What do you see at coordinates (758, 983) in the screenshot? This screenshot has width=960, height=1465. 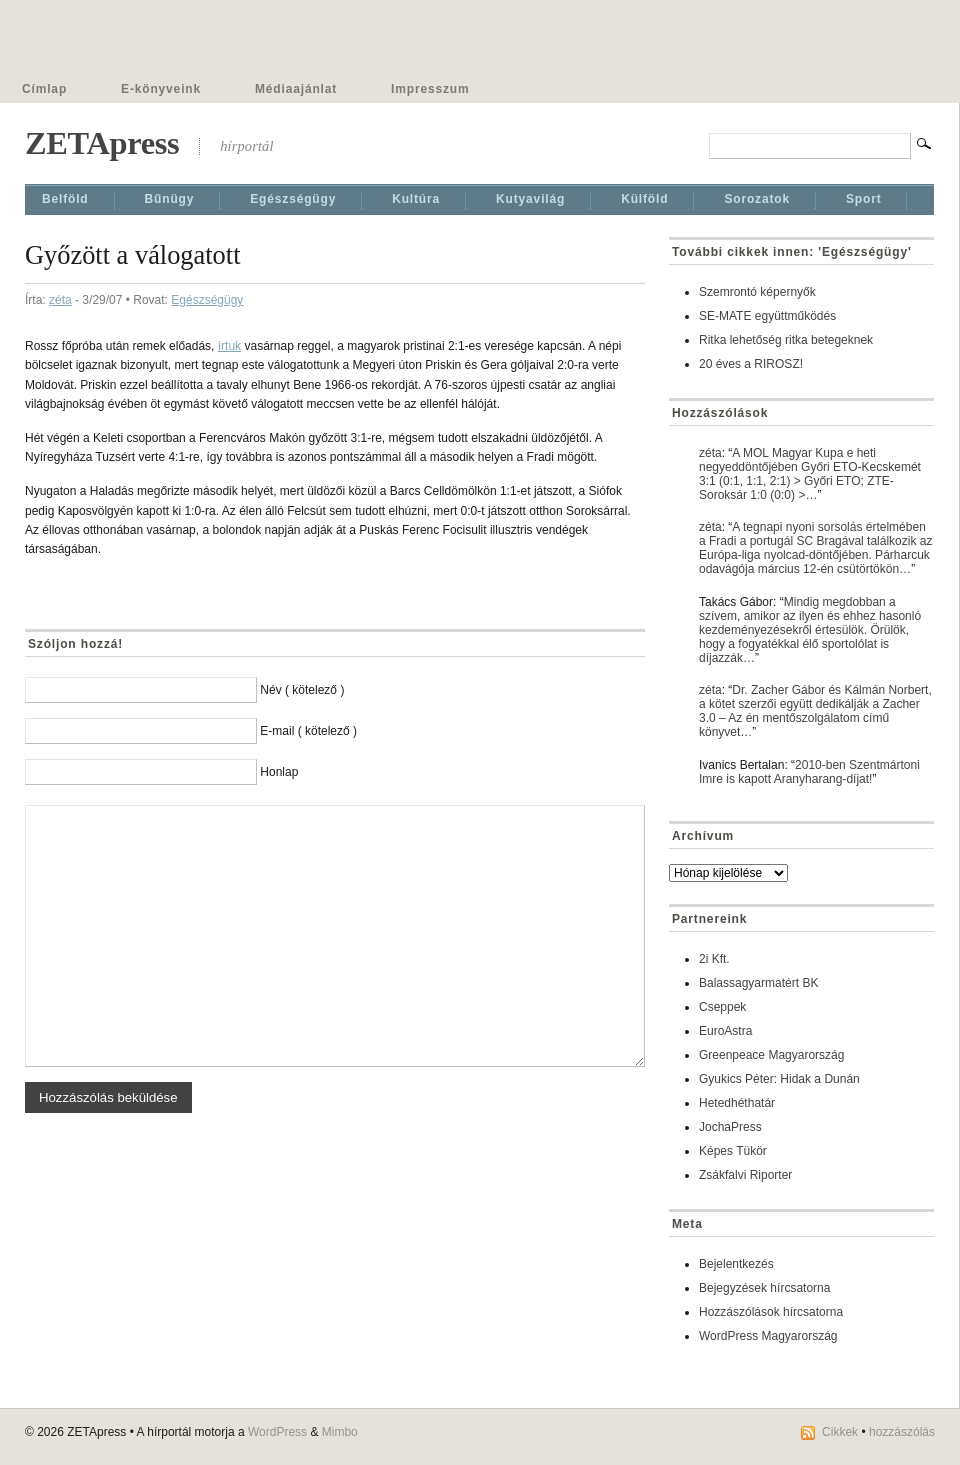 I see `Balassagyarmatért BK` at bounding box center [758, 983].